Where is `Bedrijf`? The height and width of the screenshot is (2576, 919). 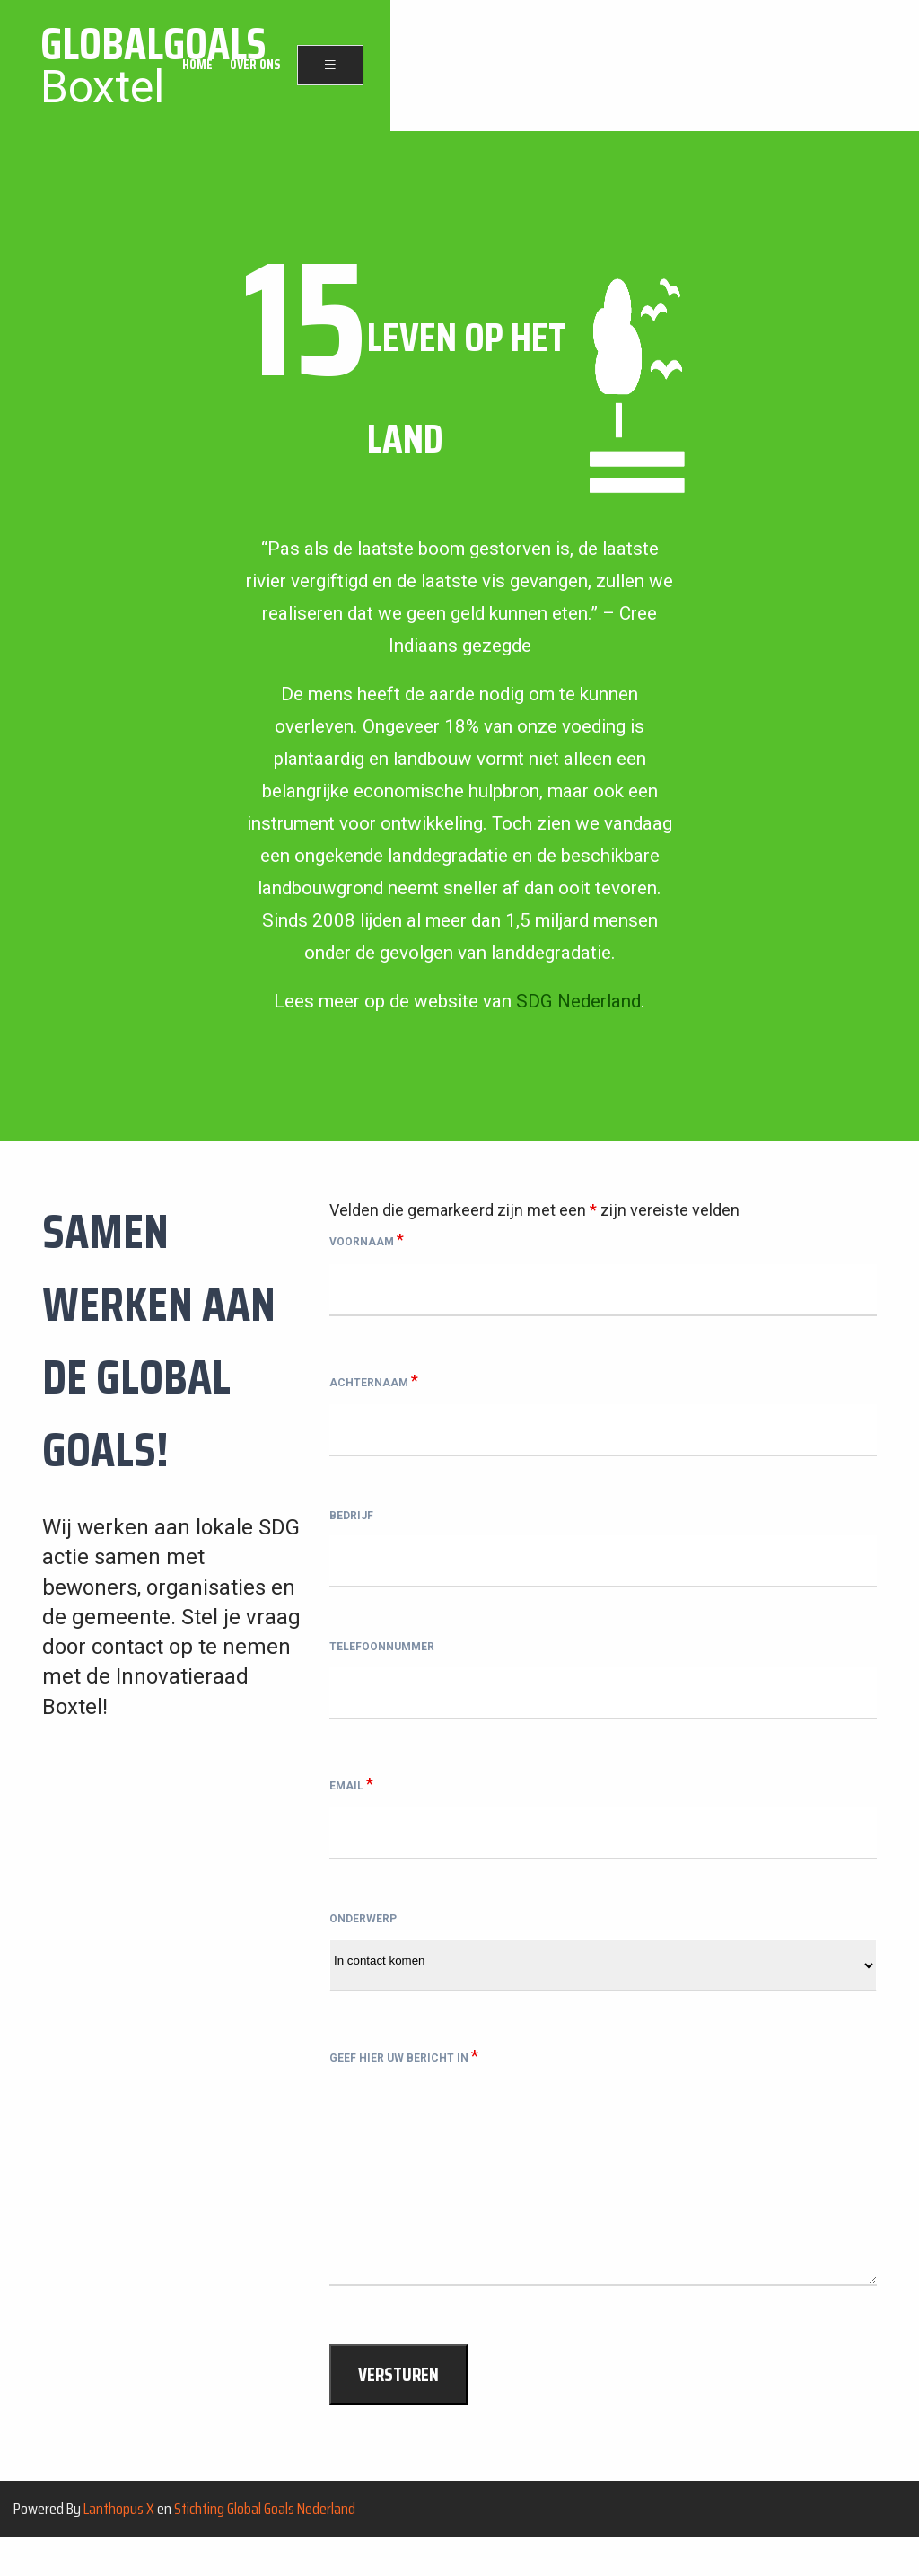 Bedrijf is located at coordinates (351, 1523).